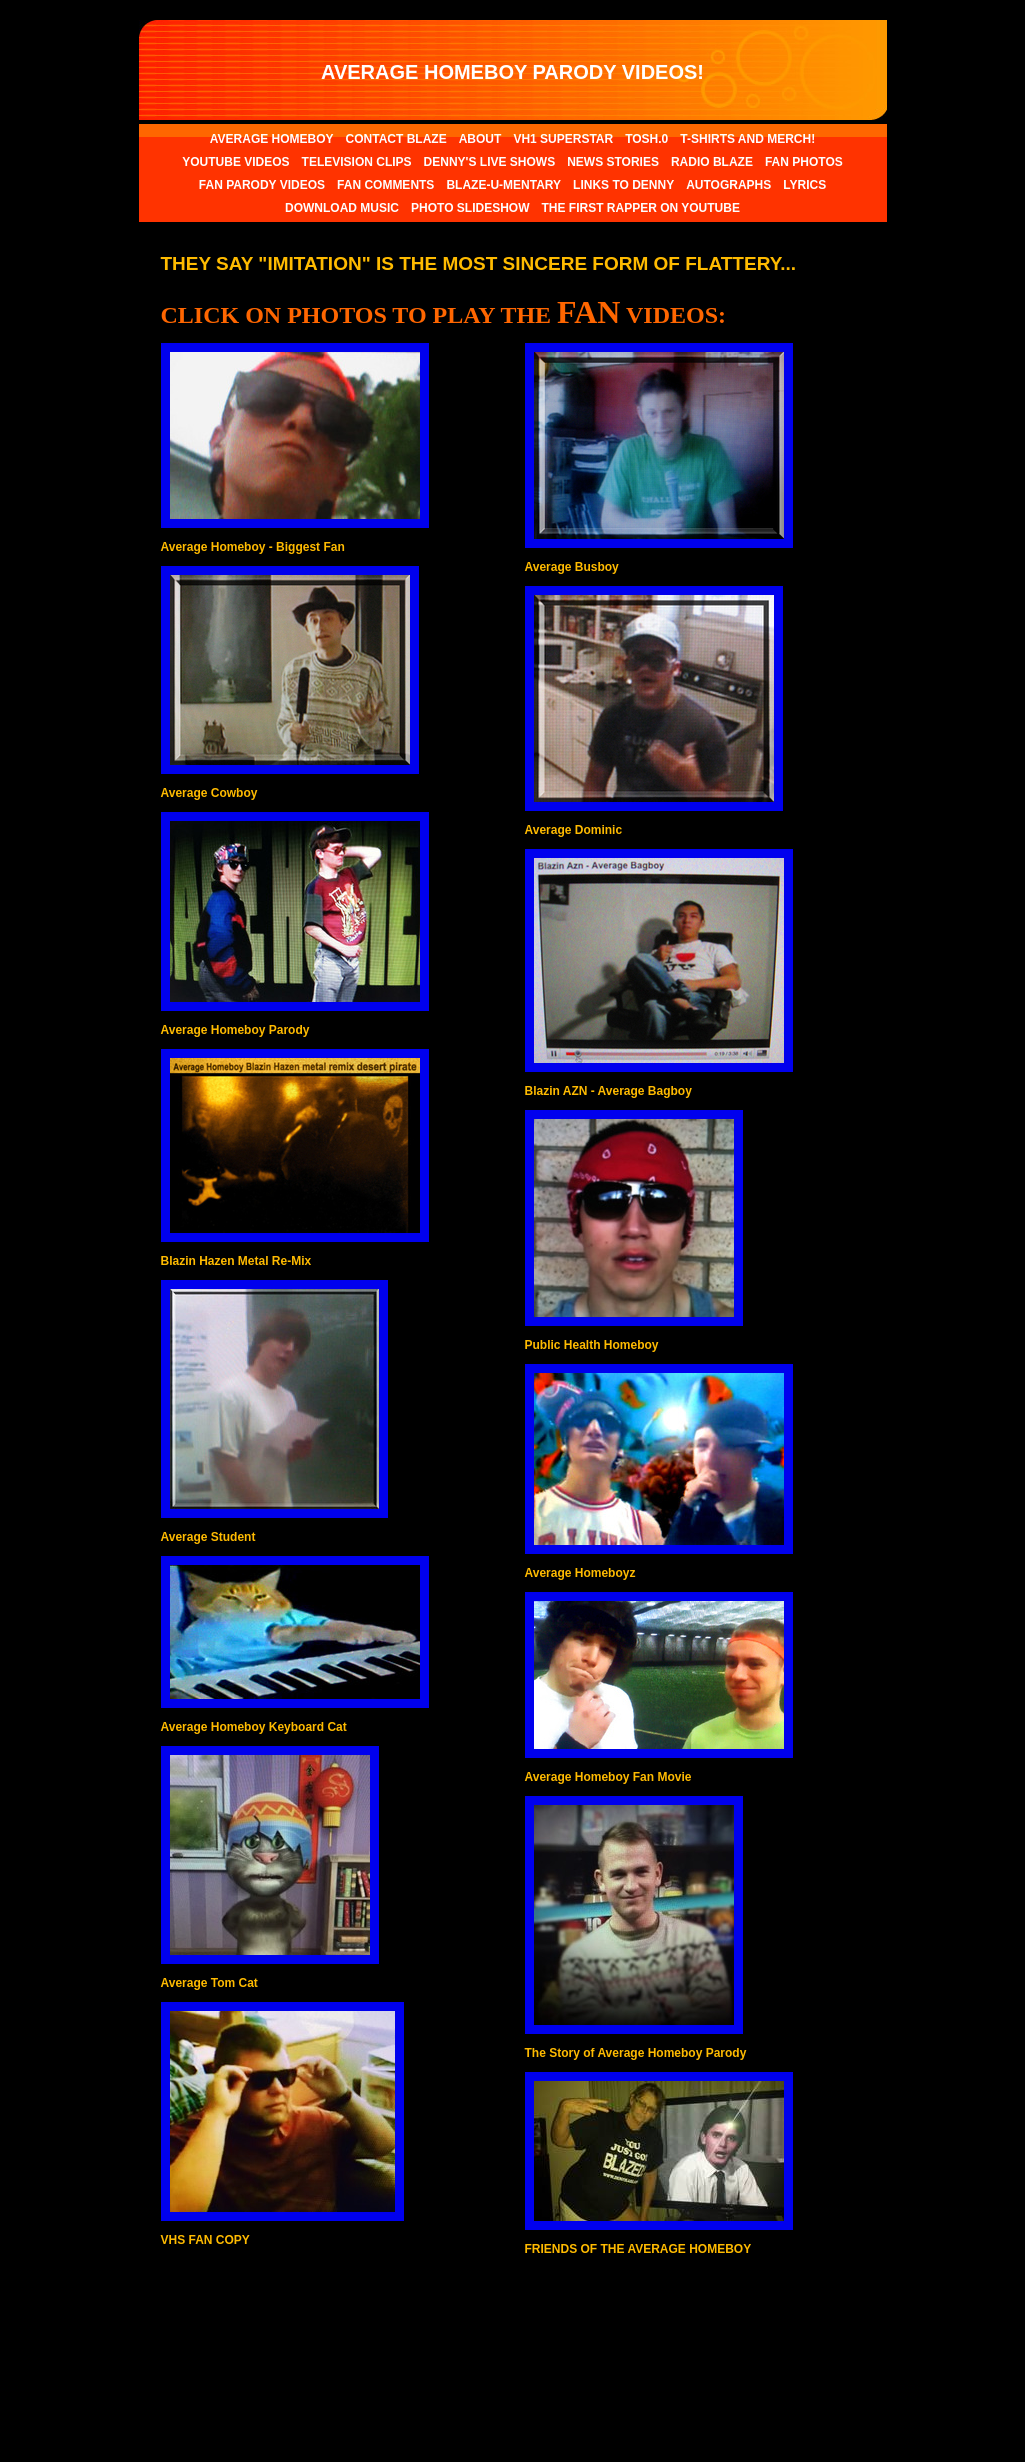 Image resolution: width=1025 pixels, height=2462 pixels. Describe the element at coordinates (623, 185) in the screenshot. I see `LINKS TO DENNY` at that location.